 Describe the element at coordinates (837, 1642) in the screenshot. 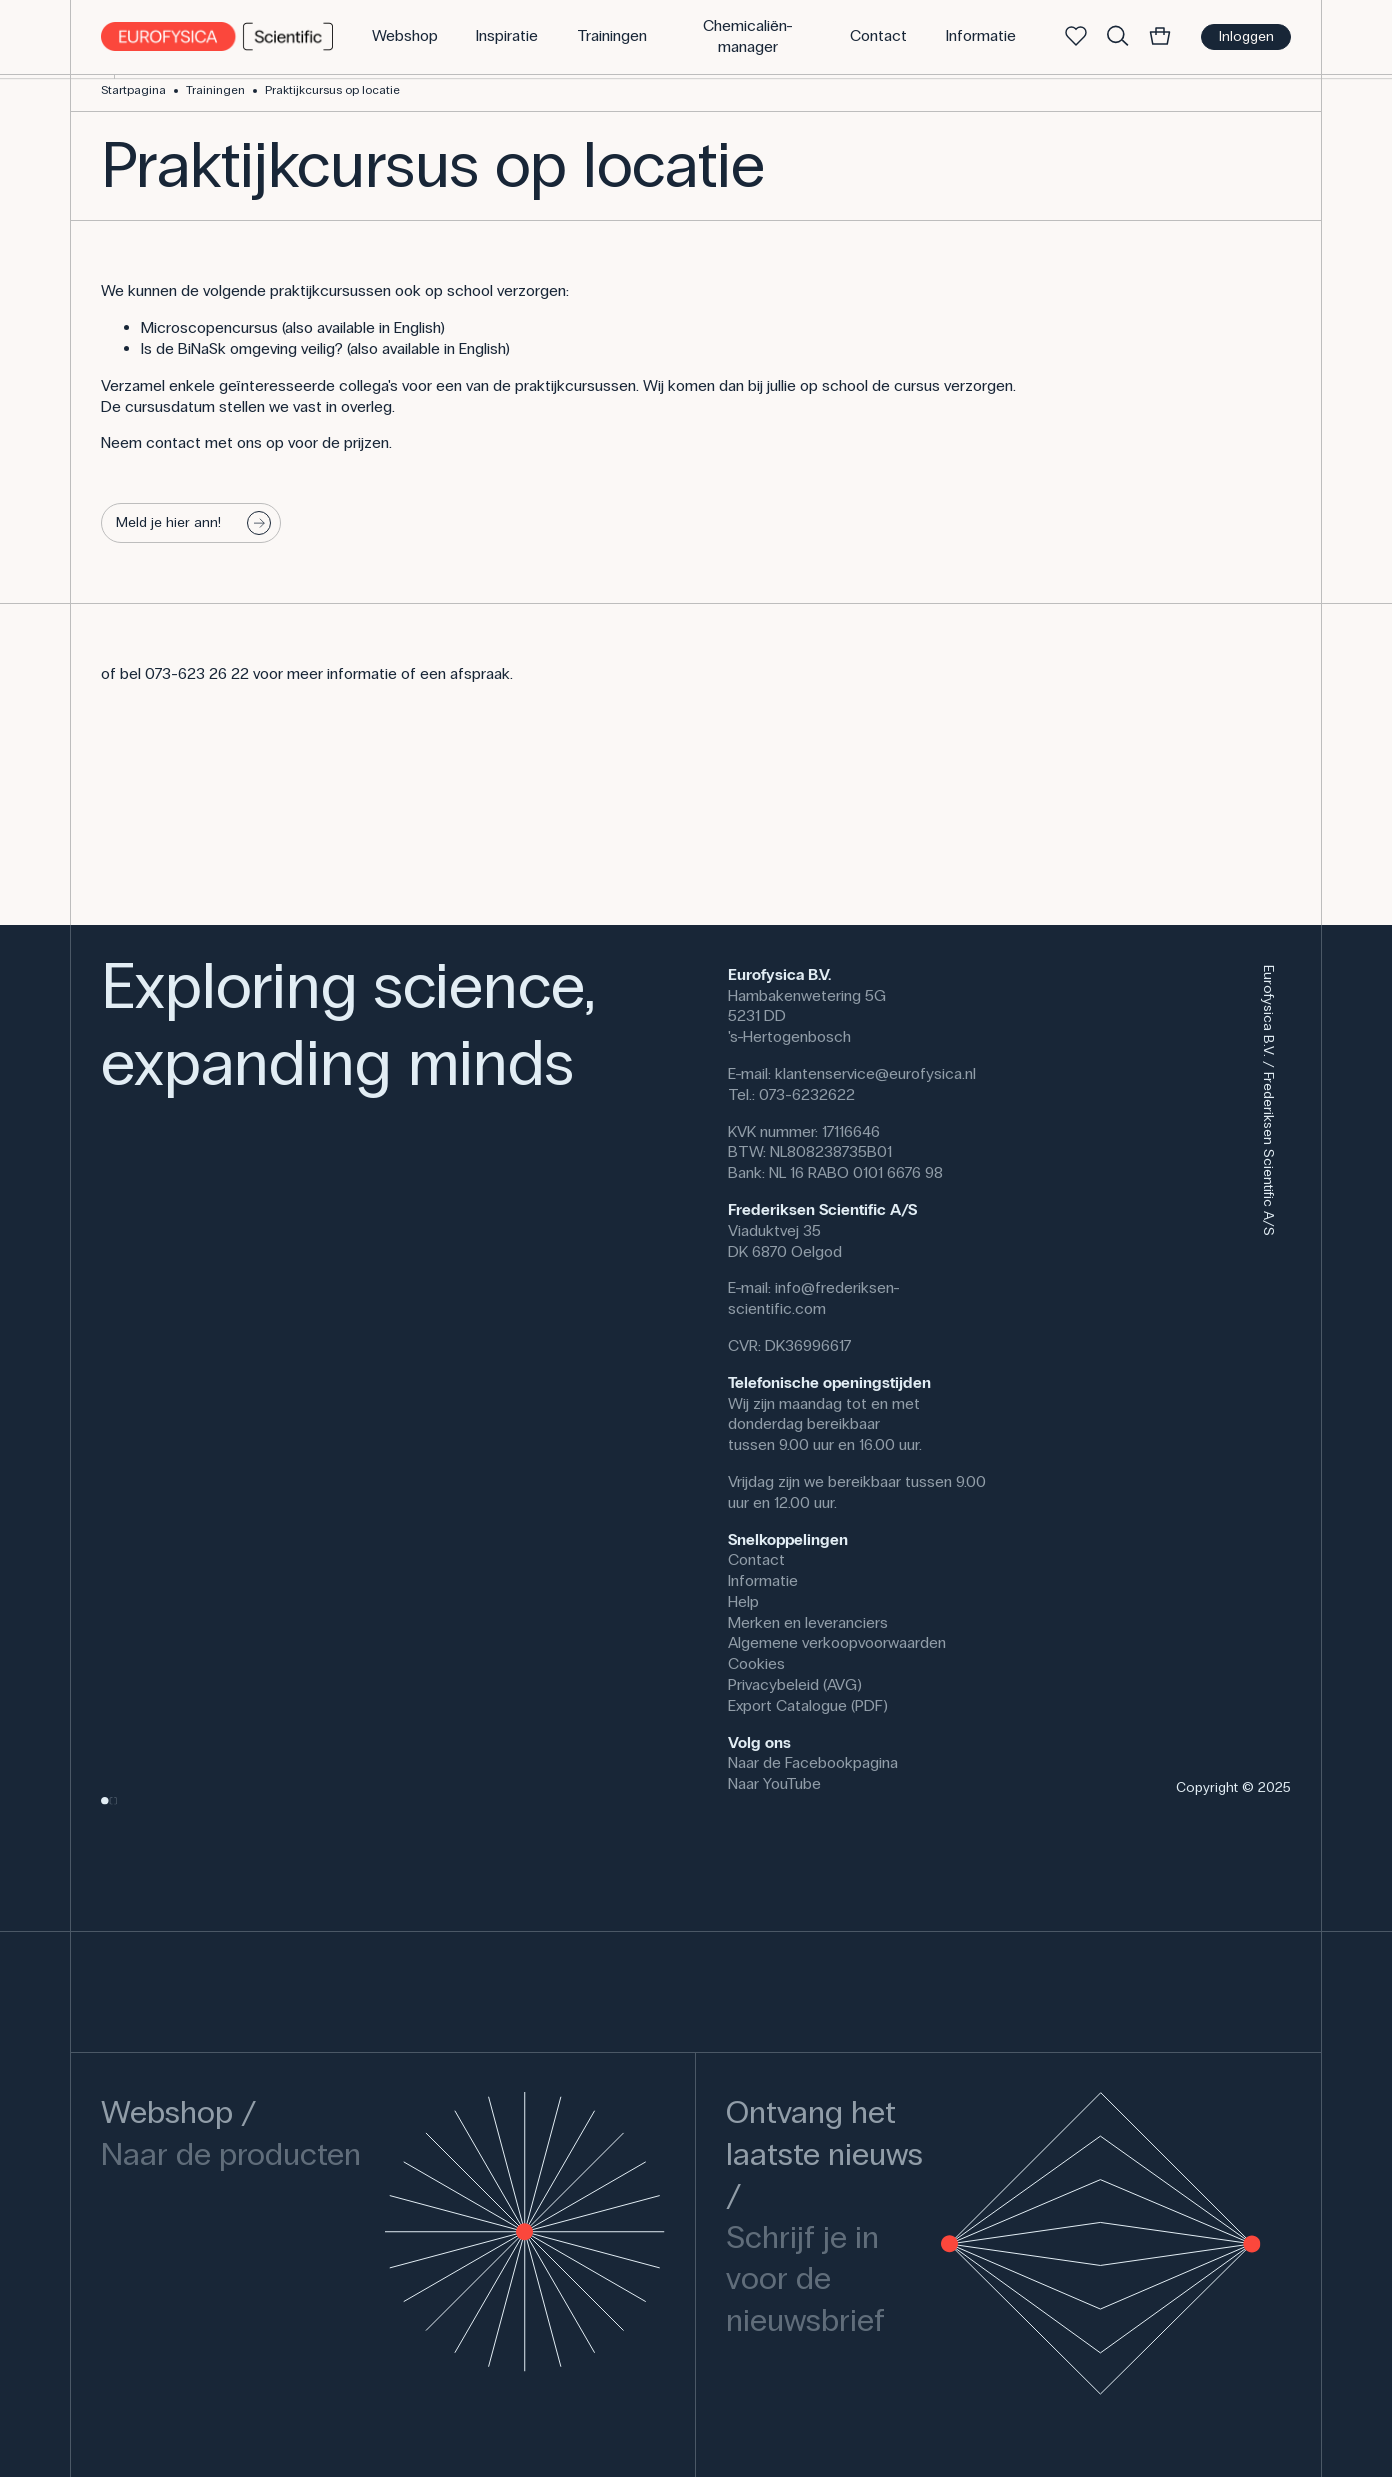

I see `Algemene verkoopvoorwaarden` at that location.